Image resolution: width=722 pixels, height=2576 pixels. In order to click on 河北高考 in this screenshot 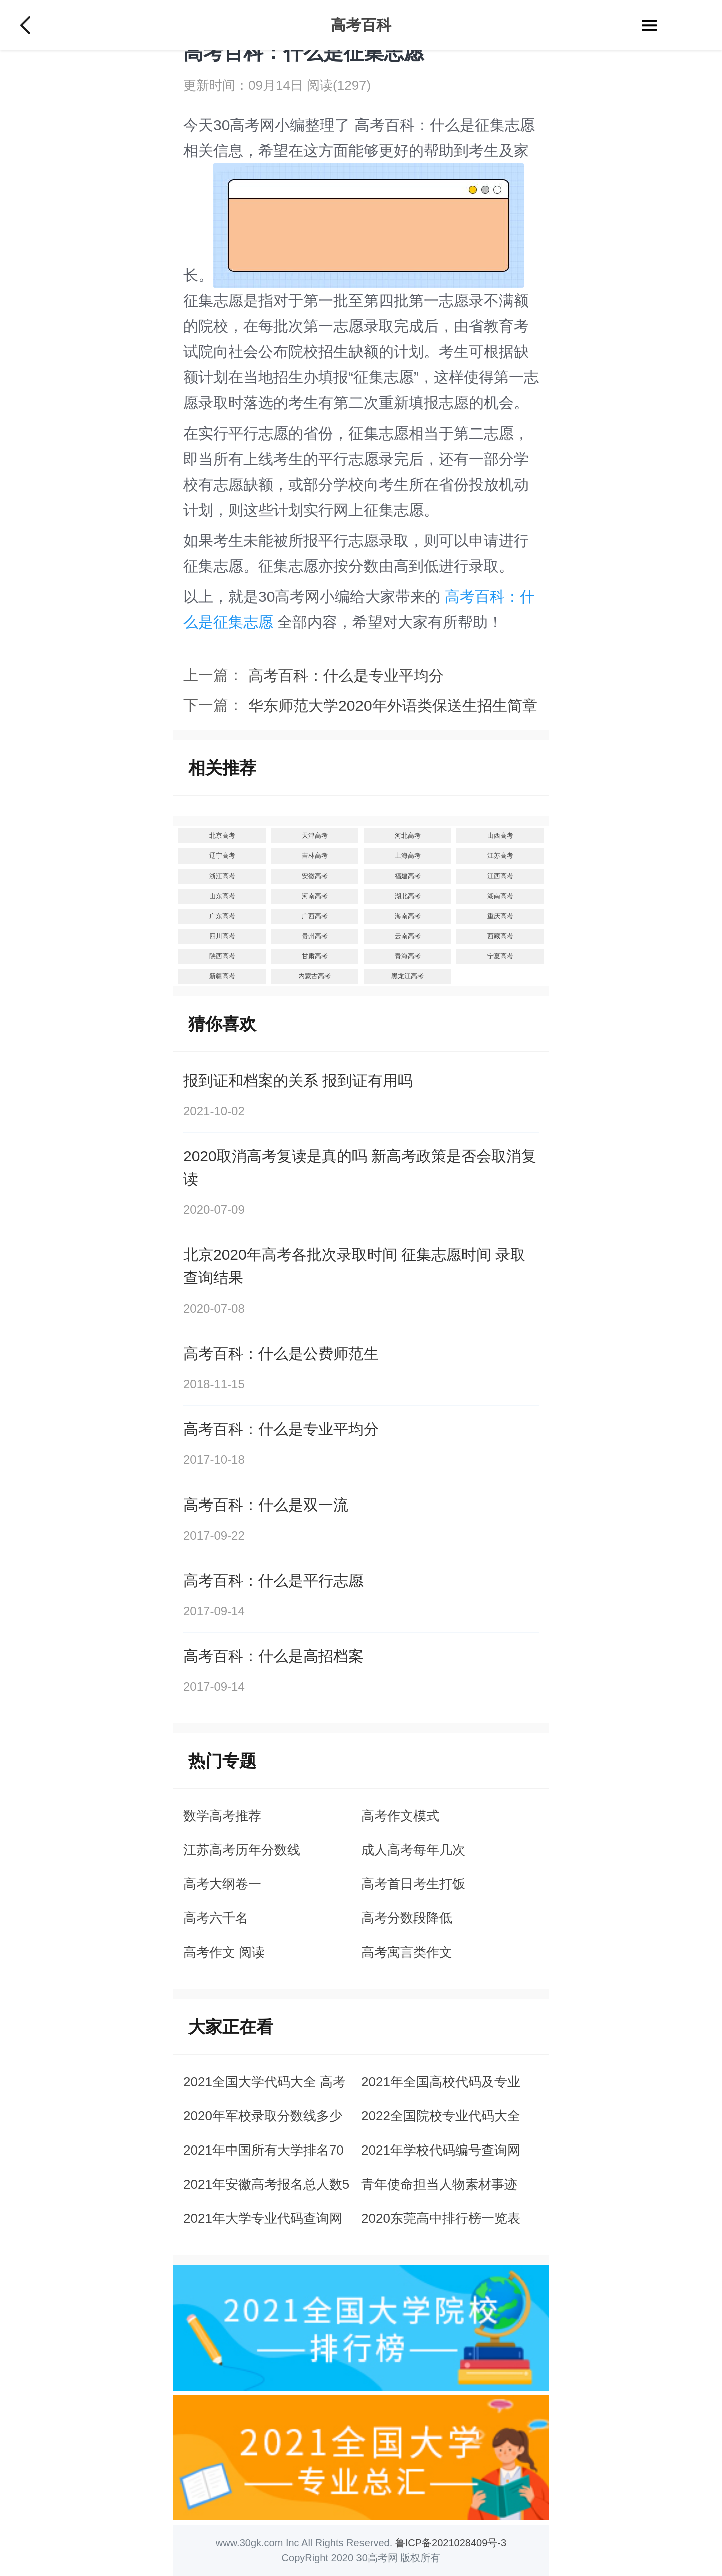, I will do `click(408, 835)`.